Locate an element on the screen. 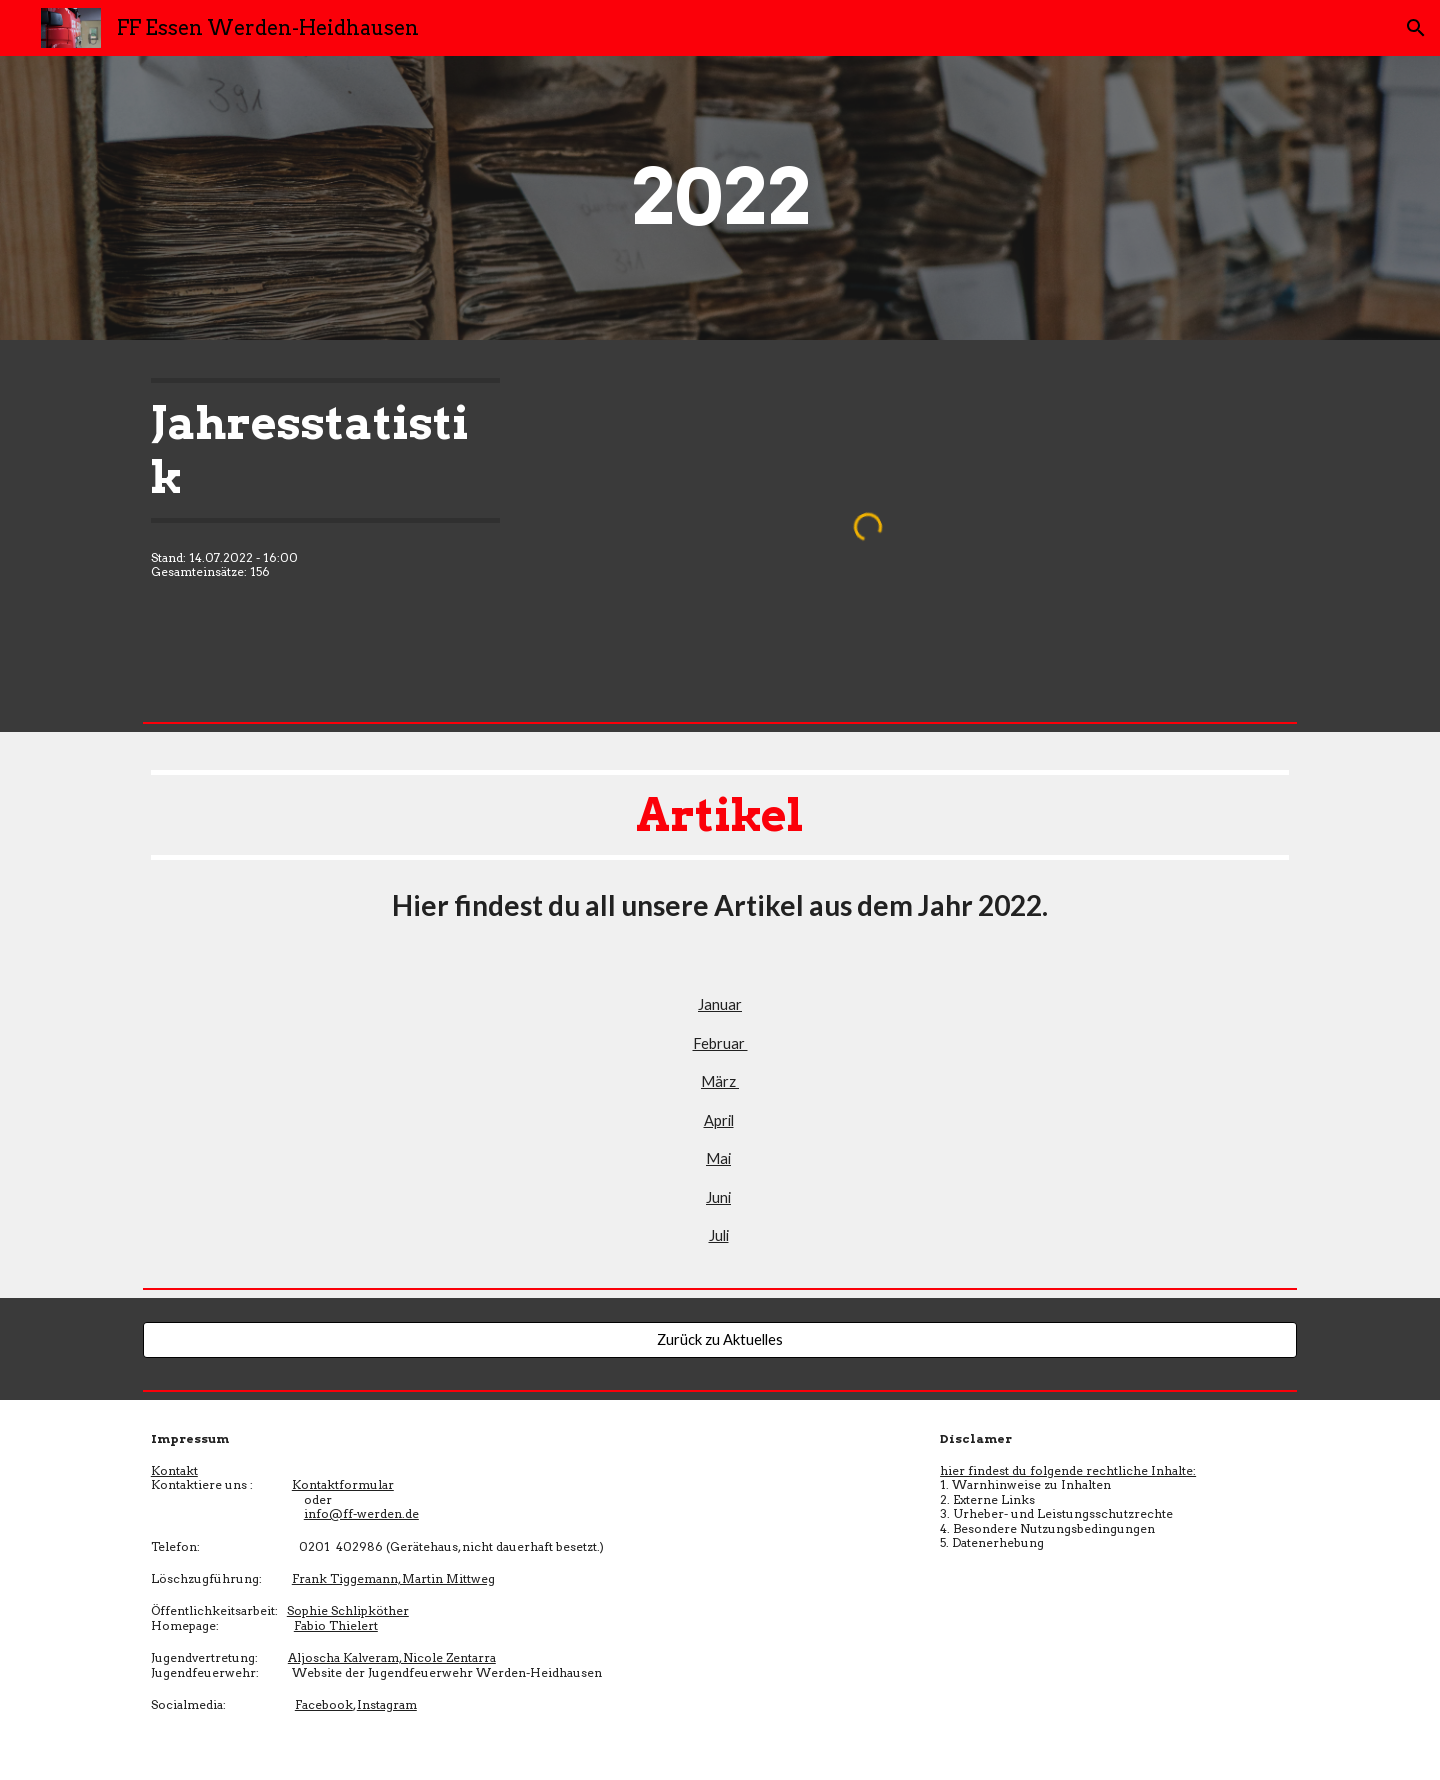 The image size is (1440, 1780). April is located at coordinates (719, 1120).